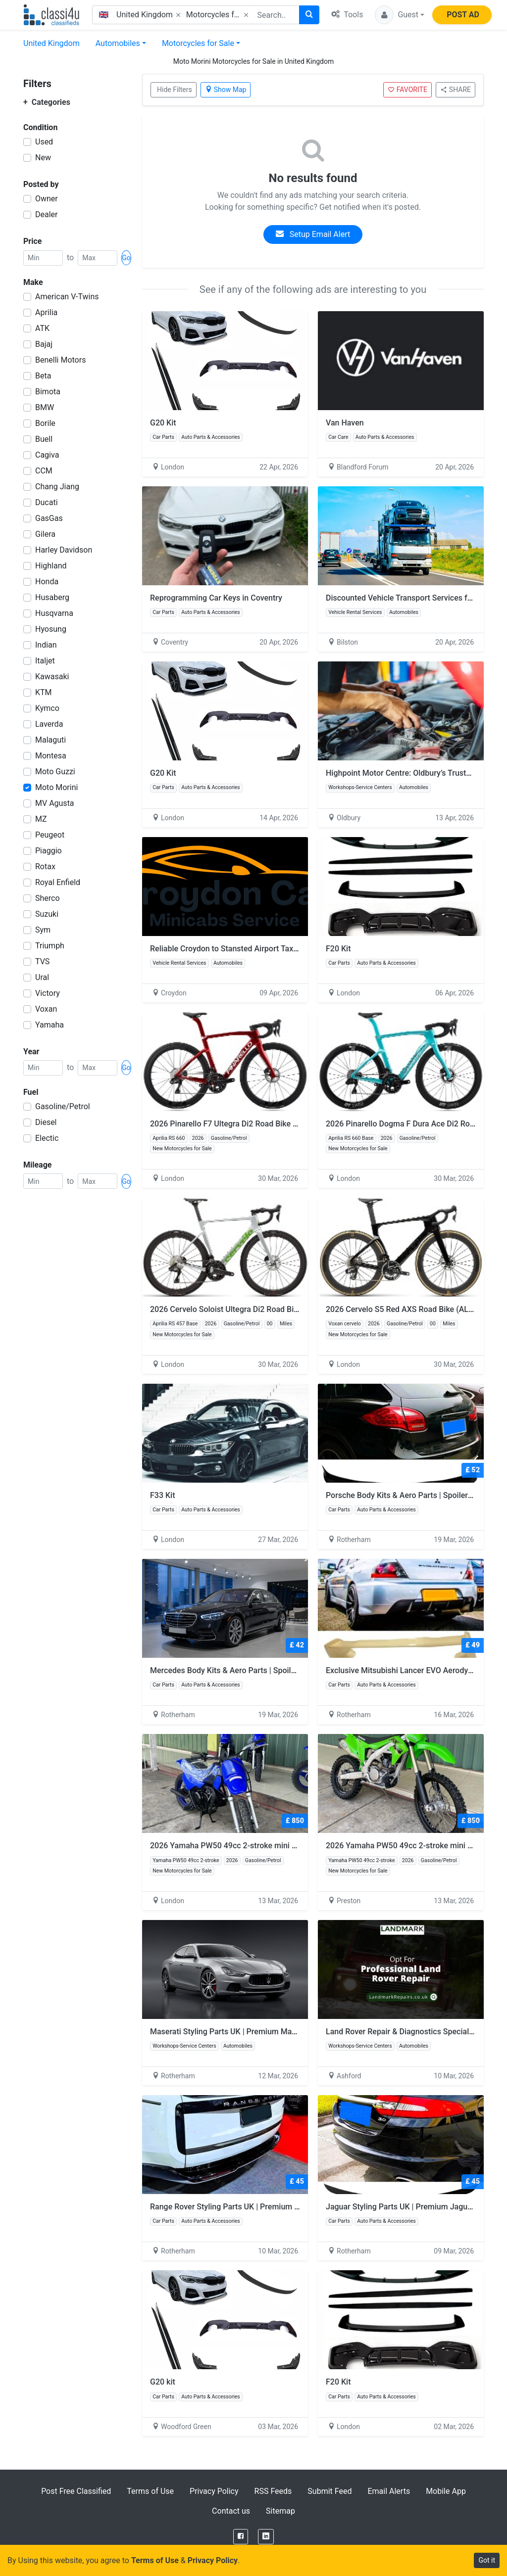 Image resolution: width=507 pixels, height=2576 pixels. What do you see at coordinates (55, 771) in the screenshot?
I see `Moto Guzzi` at bounding box center [55, 771].